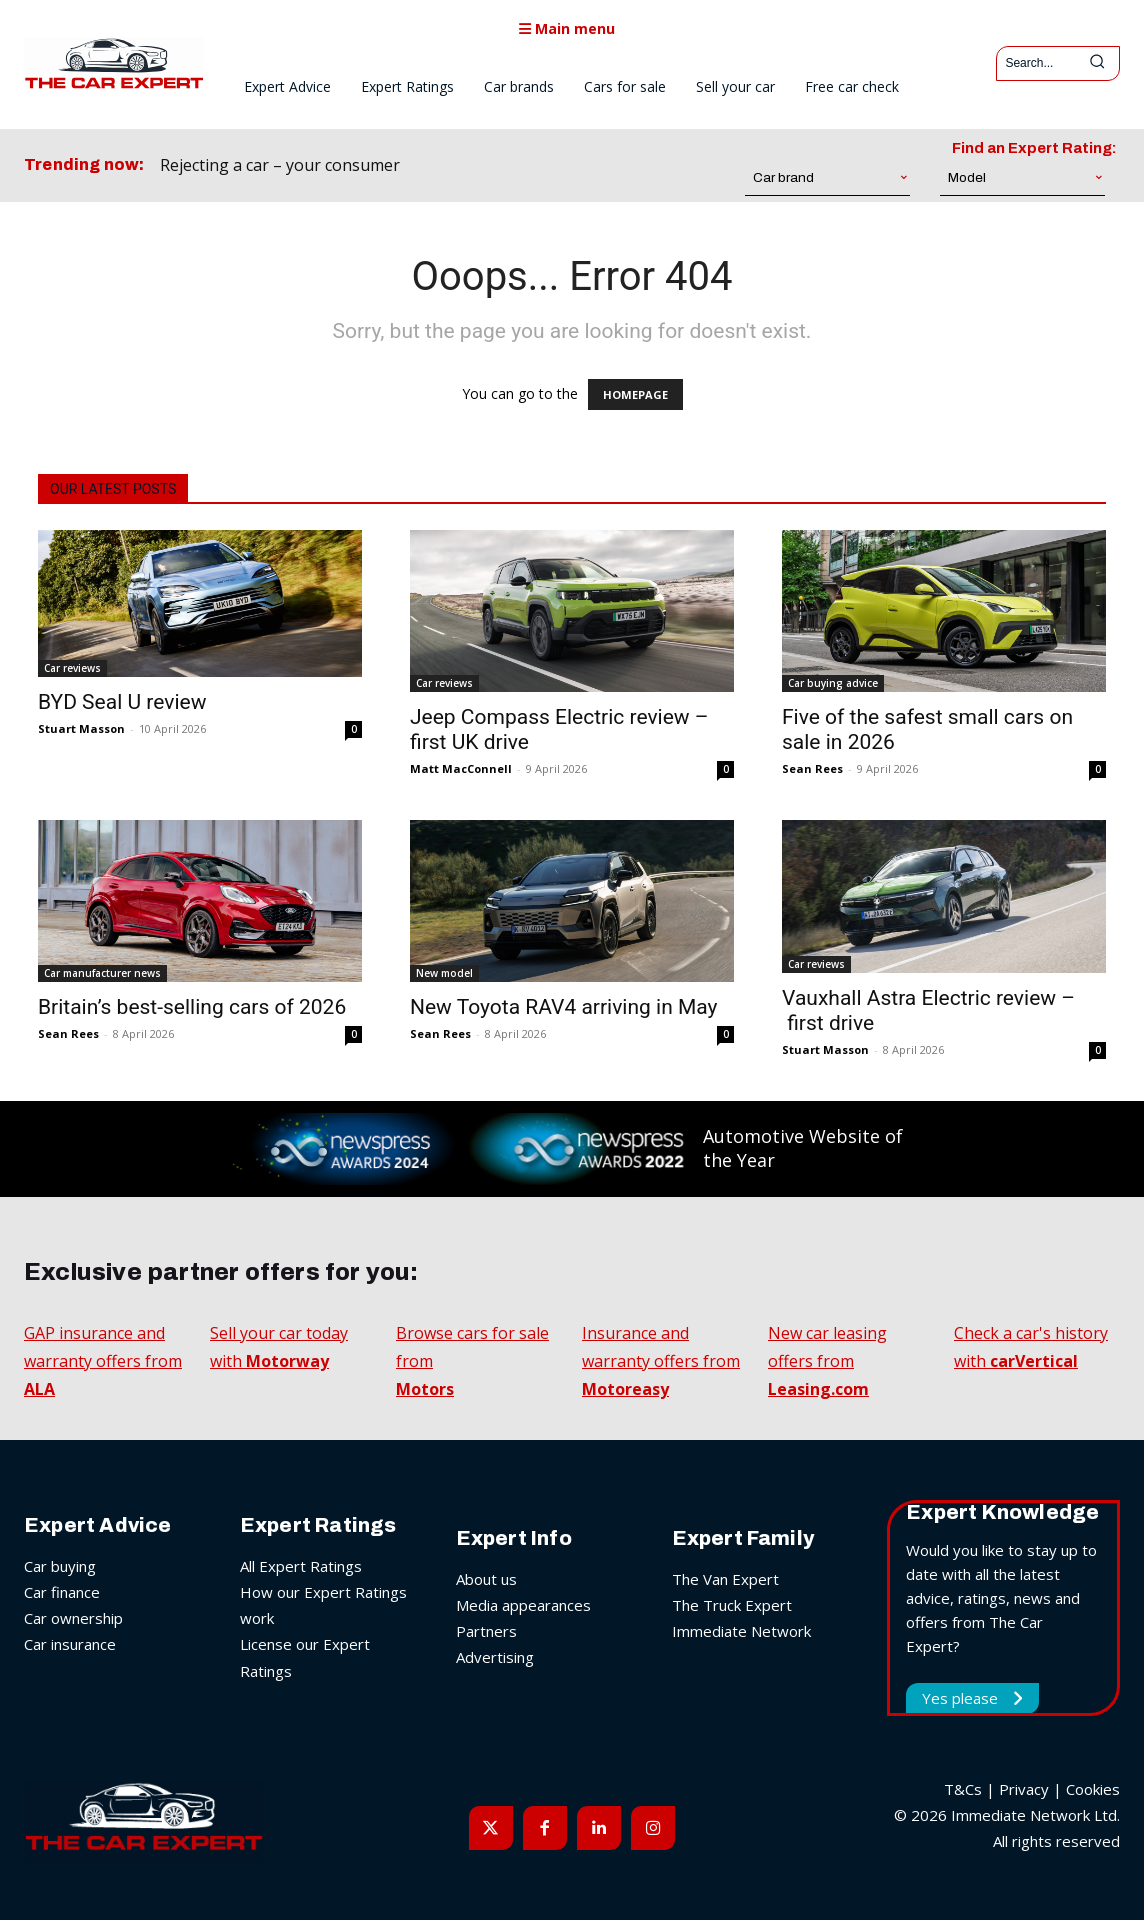 This screenshot has height=1920, width=1144. I want to click on [The Car Expert], so click(114, 63).